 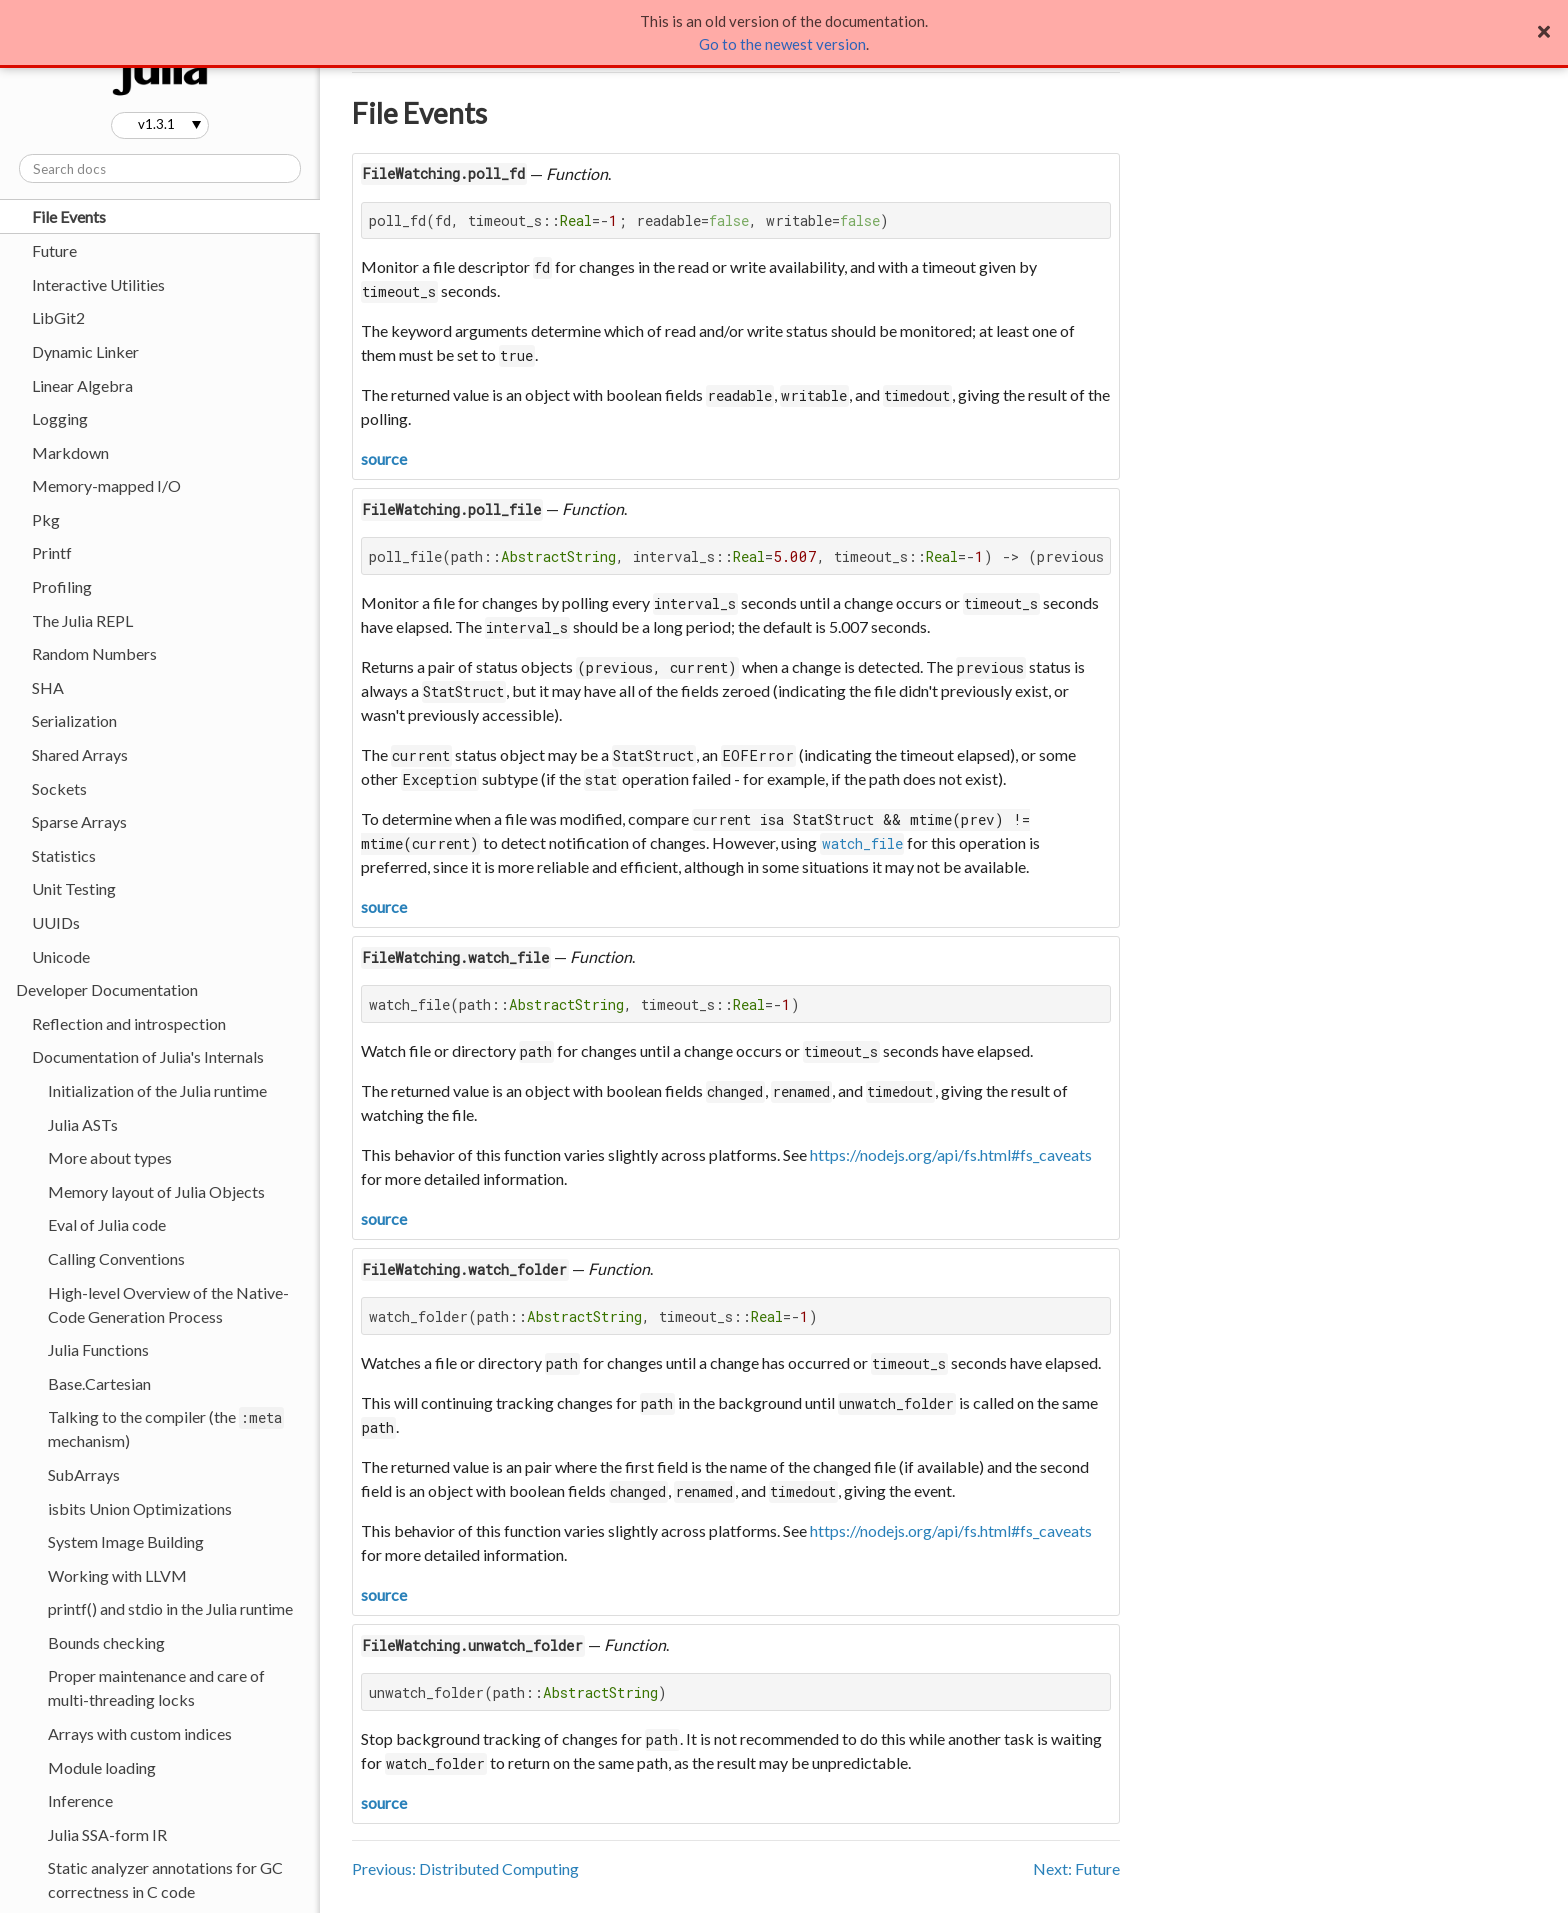 What do you see at coordinates (64, 855) in the screenshot?
I see `Statistics` at bounding box center [64, 855].